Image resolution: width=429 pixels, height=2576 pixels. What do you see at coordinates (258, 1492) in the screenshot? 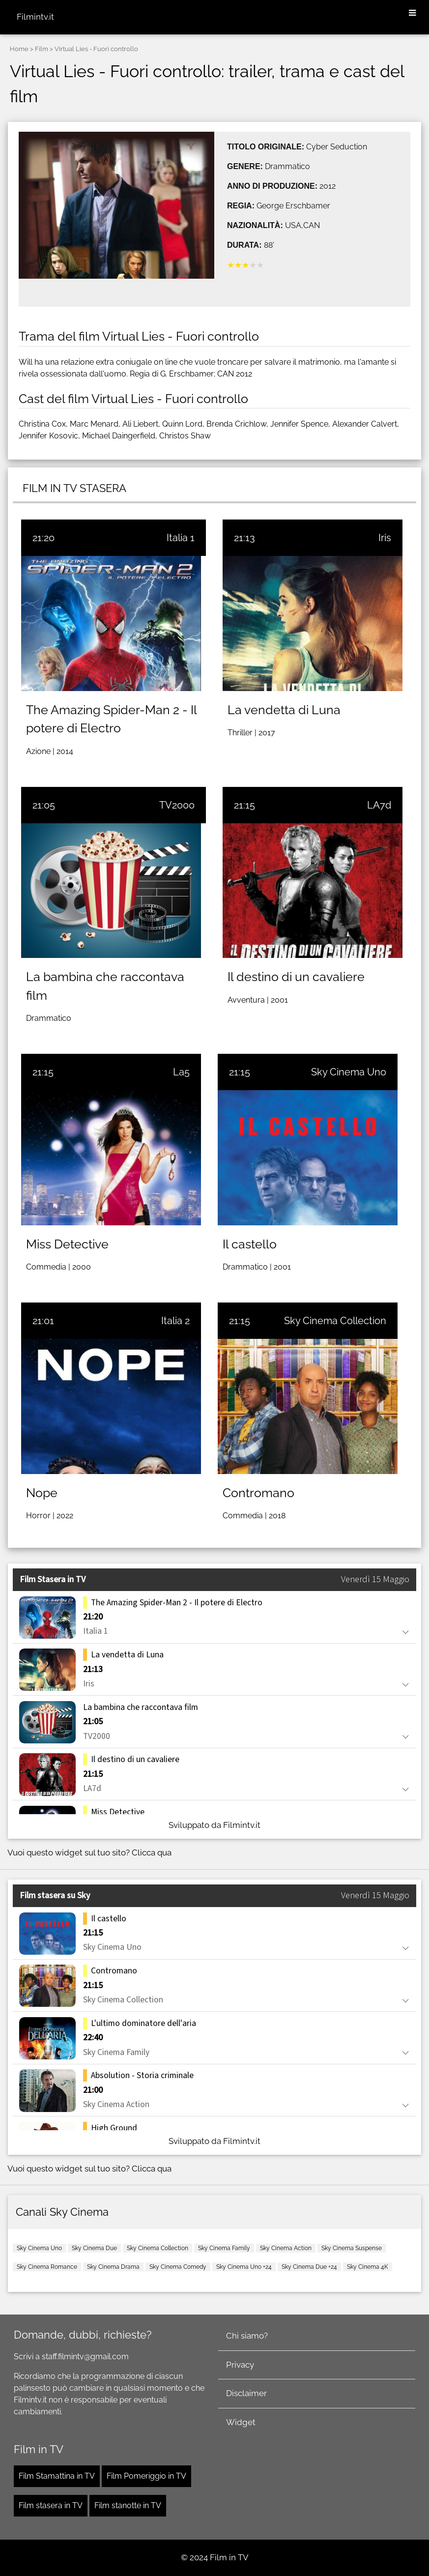
I see `Contromano` at bounding box center [258, 1492].